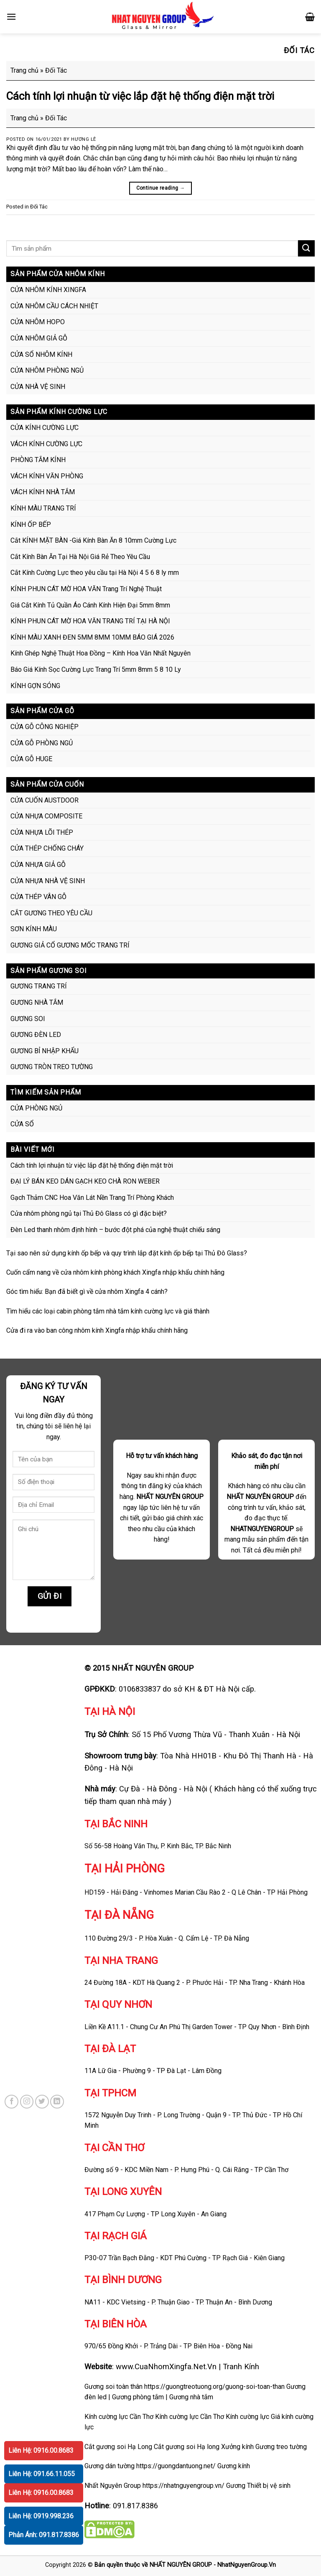  I want to click on PHÒNG TẮM KÍNH, so click(38, 460).